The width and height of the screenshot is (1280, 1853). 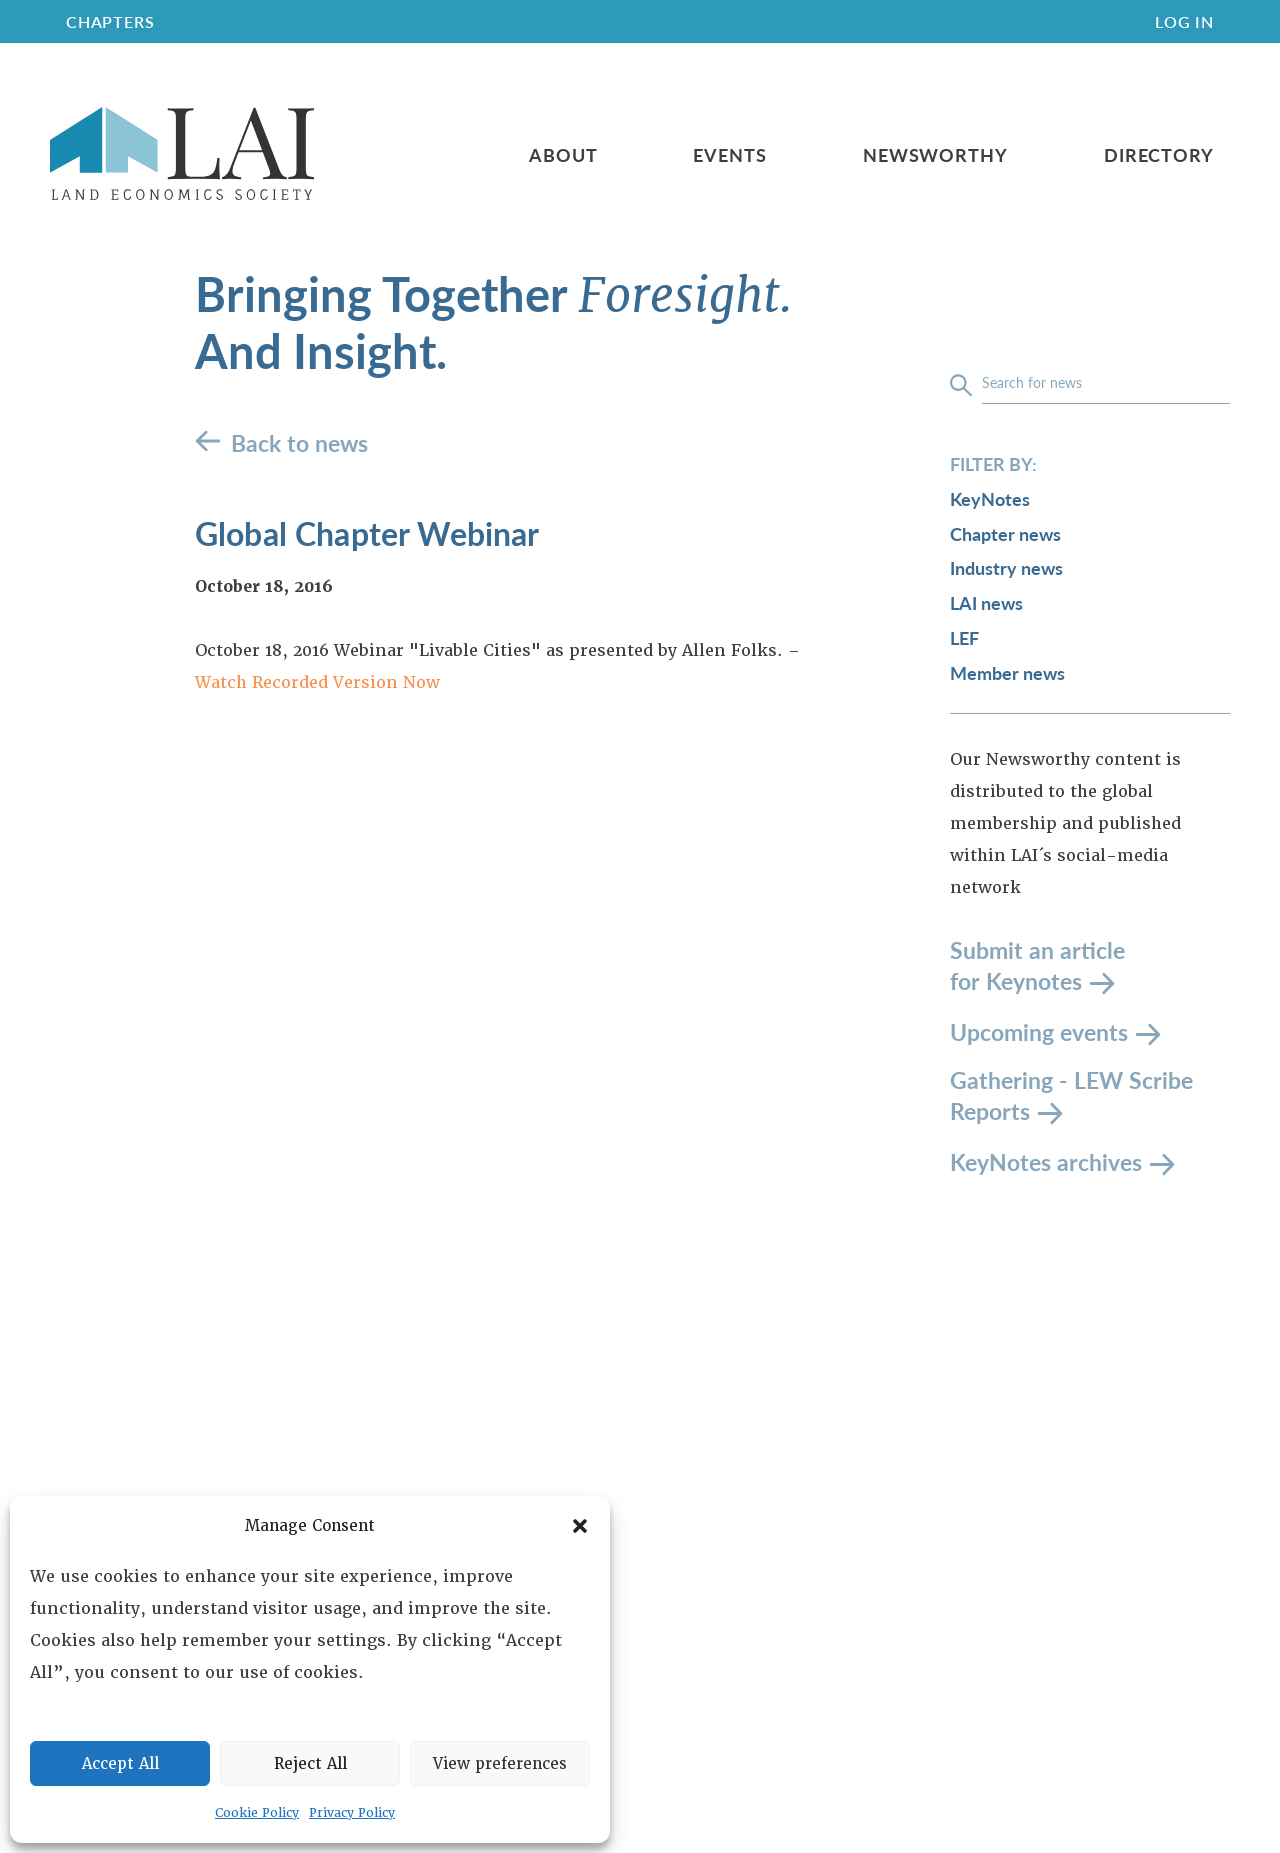 I want to click on Events, so click(x=729, y=155).